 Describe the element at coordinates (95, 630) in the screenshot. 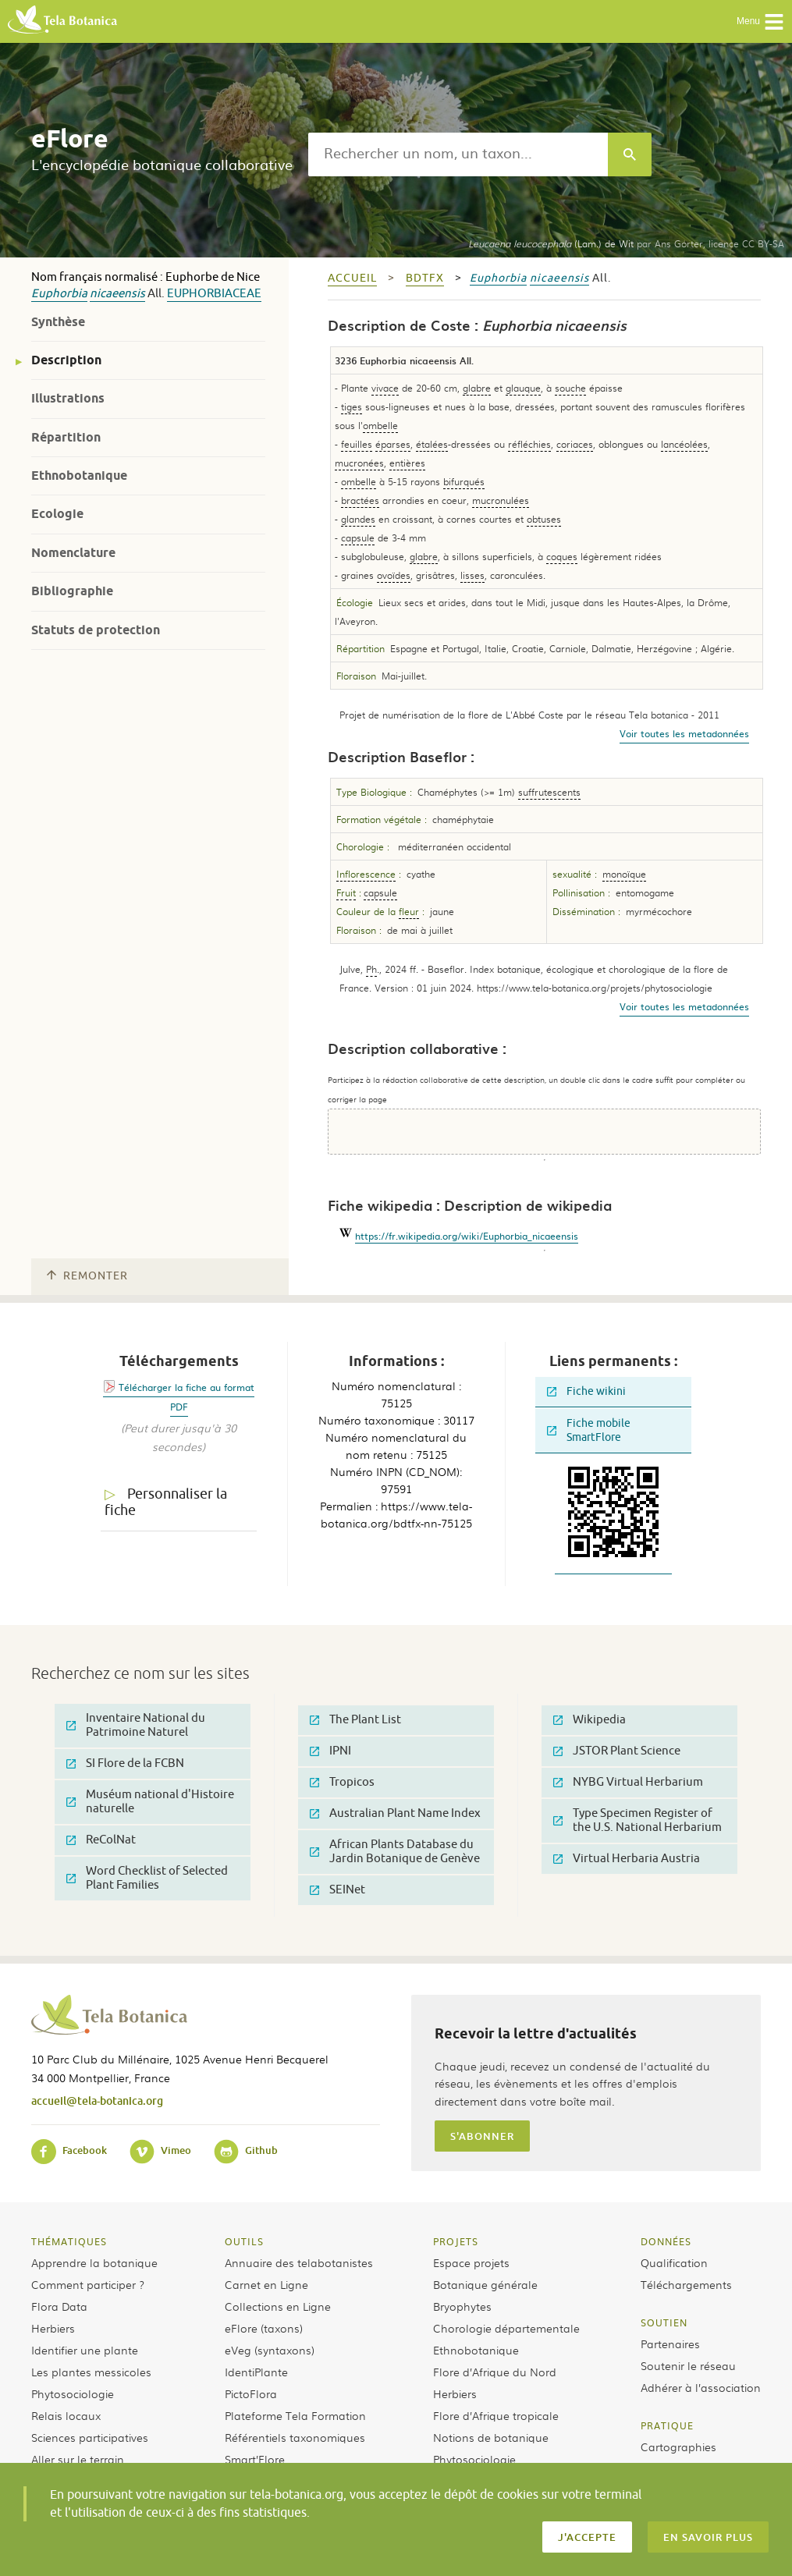

I see `Statuts de protection` at that location.